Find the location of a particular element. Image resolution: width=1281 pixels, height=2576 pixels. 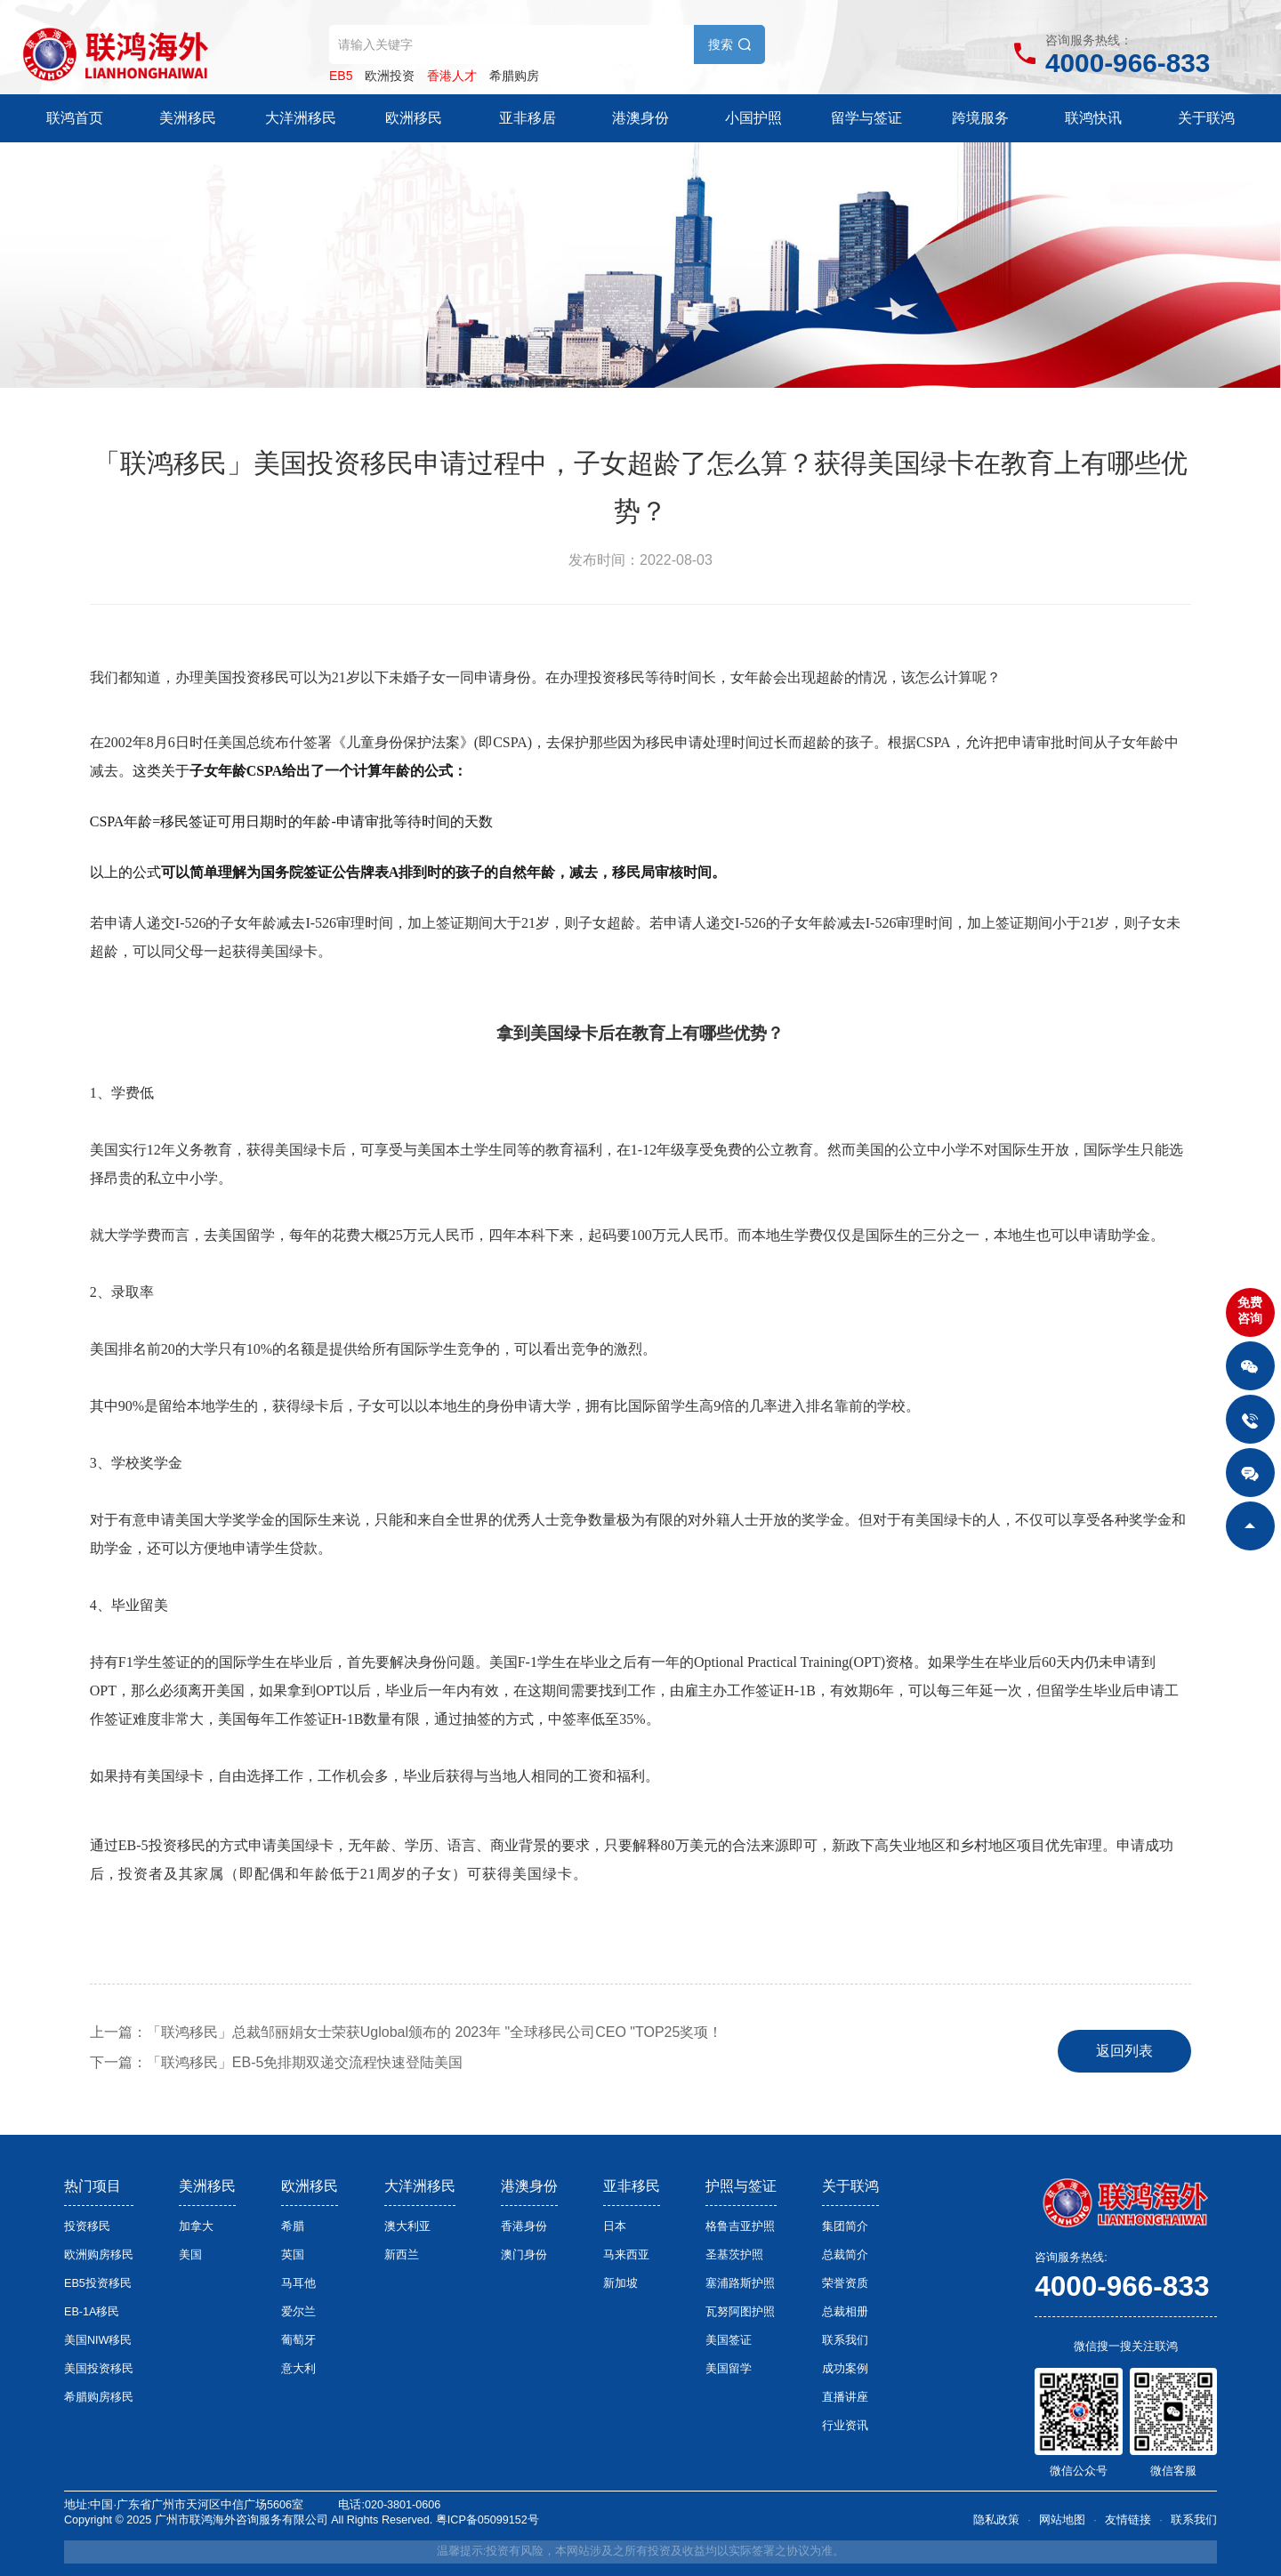

香港身份 is located at coordinates (524, 2226).